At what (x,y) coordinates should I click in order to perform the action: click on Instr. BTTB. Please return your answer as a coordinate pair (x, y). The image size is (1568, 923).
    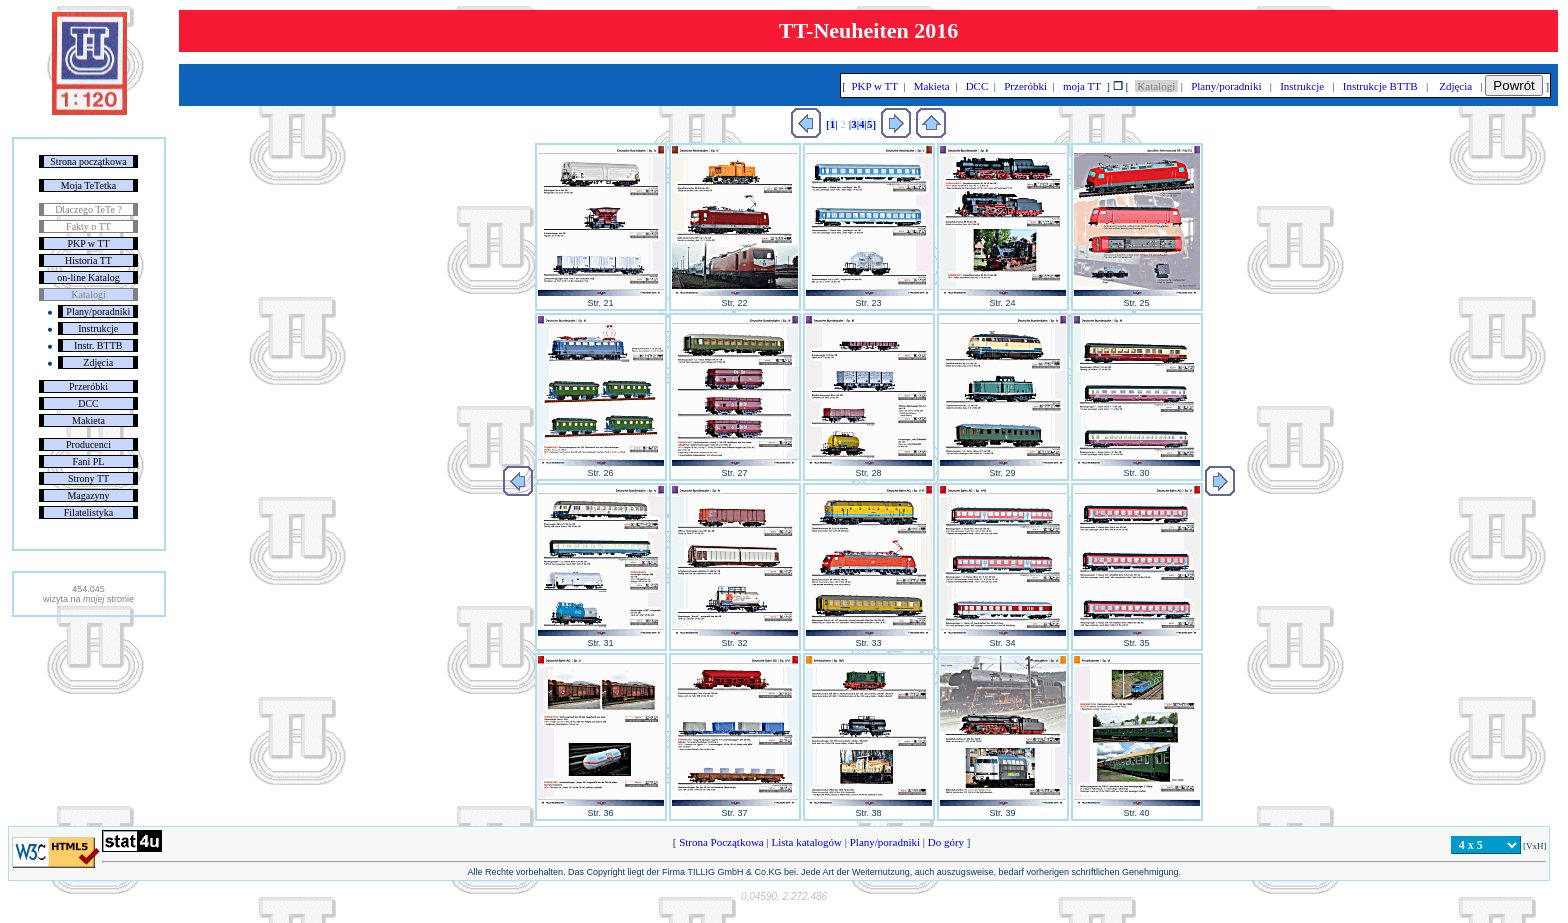
    Looking at the image, I should click on (98, 345).